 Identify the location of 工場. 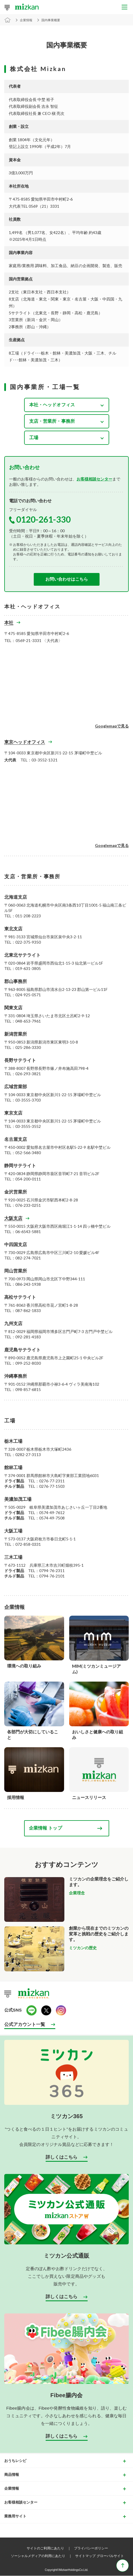
(33, 437).